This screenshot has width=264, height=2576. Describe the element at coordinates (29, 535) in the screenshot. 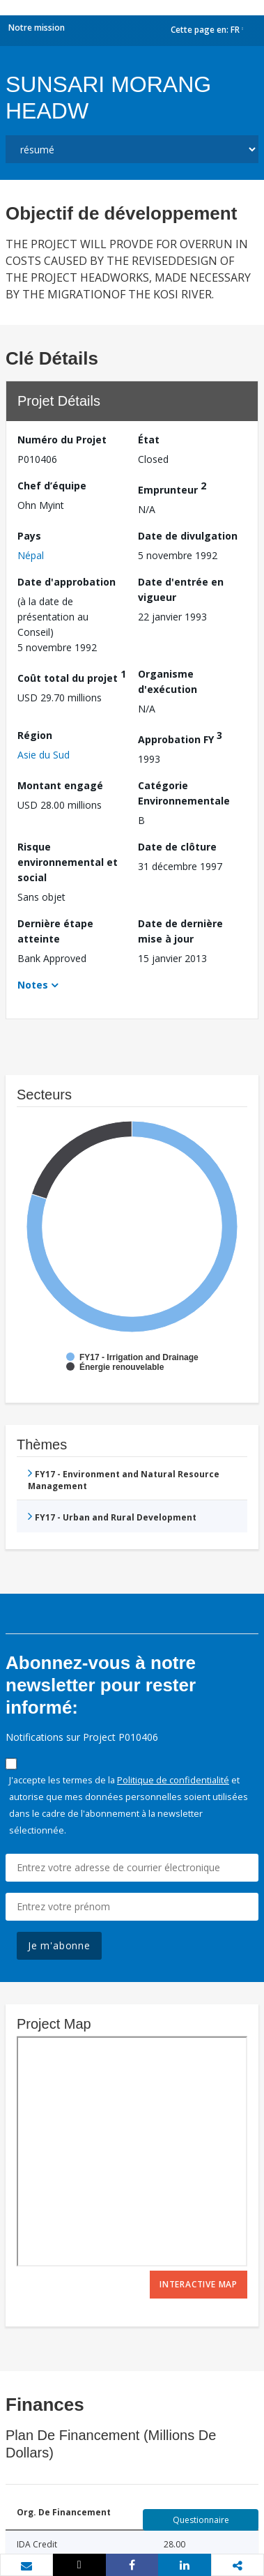

I see `Pays` at that location.